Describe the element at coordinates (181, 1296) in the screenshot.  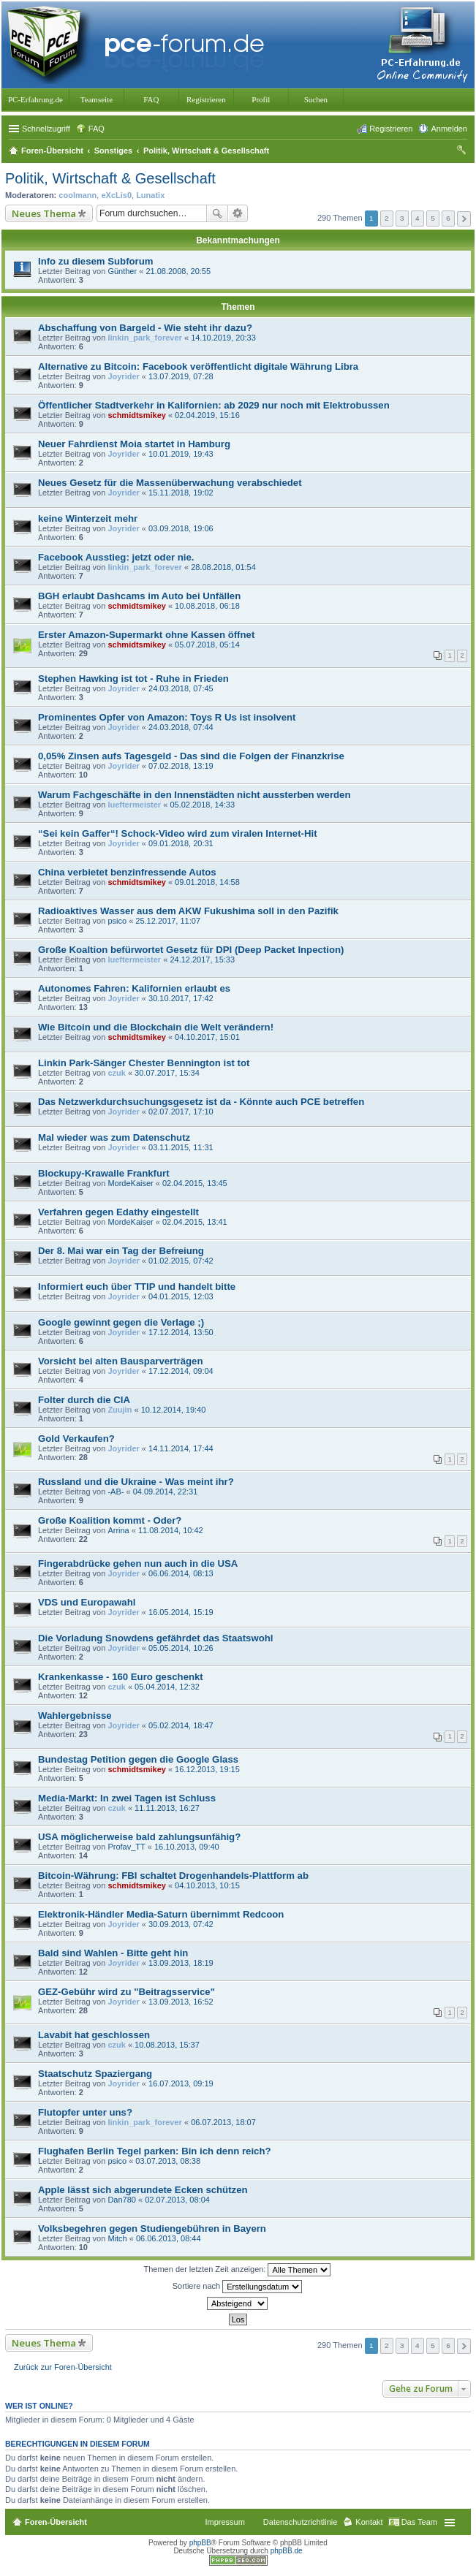
I see `04.01.2015, 12:03` at that location.